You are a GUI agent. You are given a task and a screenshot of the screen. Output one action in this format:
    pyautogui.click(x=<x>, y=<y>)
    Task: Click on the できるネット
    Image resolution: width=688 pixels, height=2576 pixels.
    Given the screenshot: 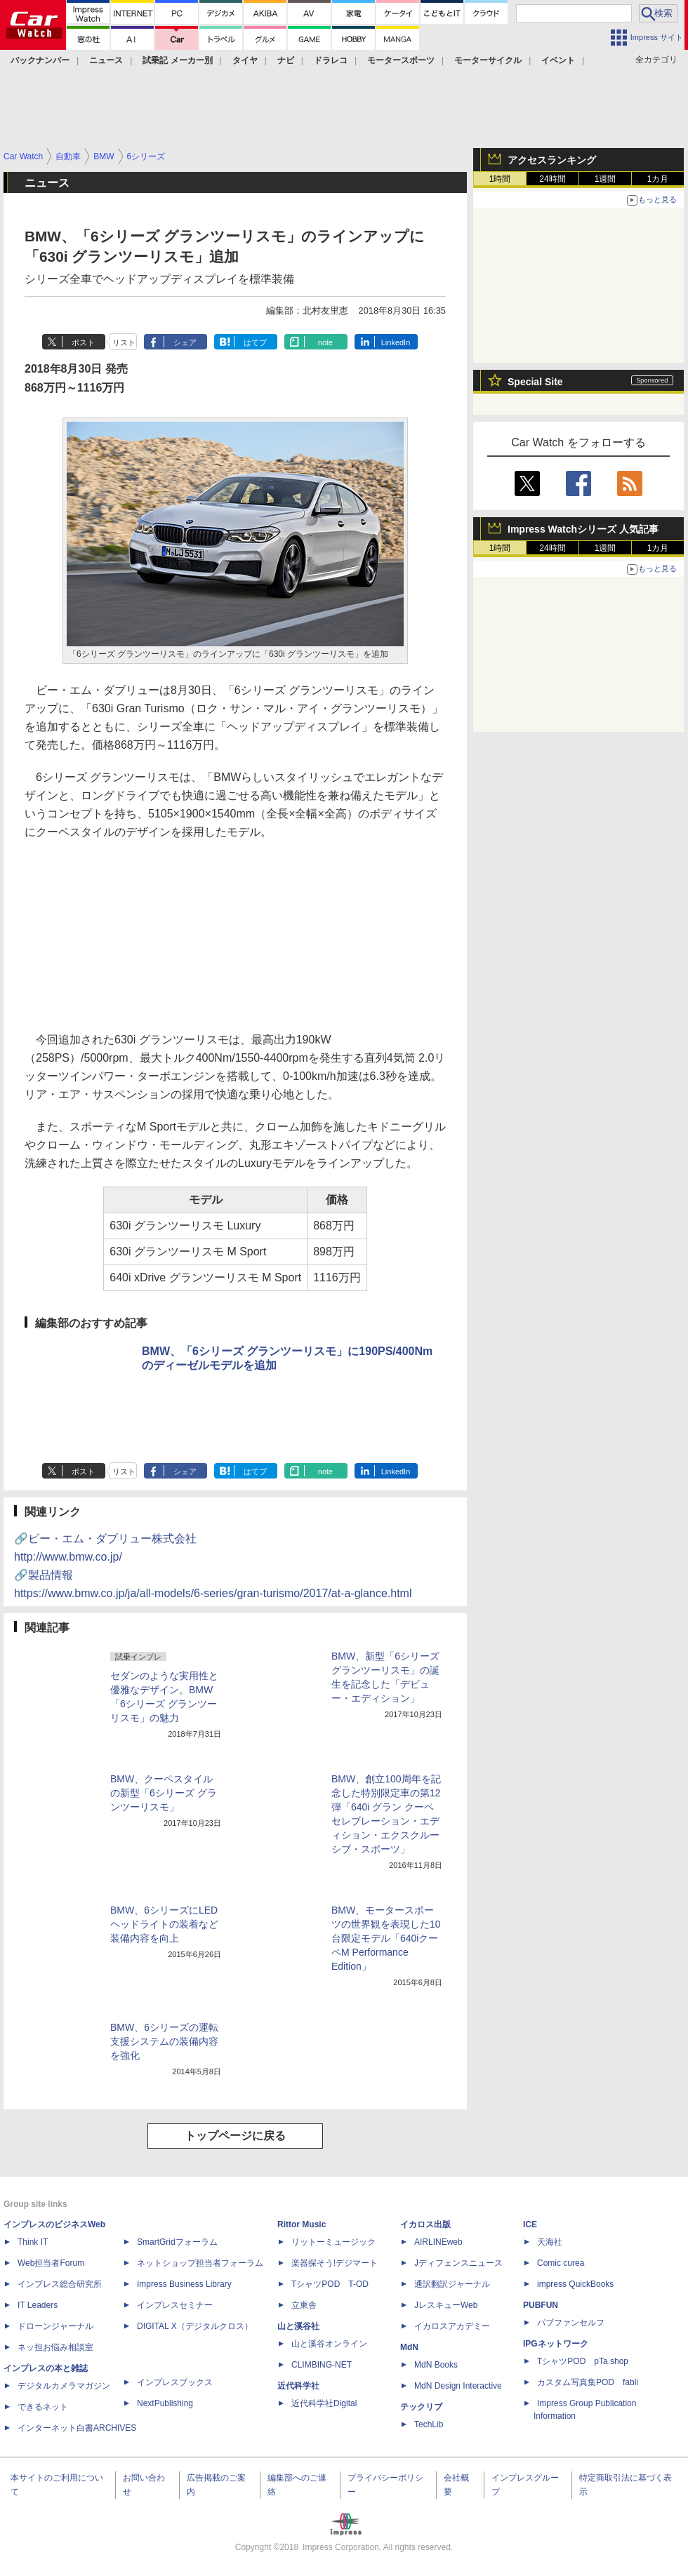 What is the action you would take?
    pyautogui.click(x=43, y=2407)
    